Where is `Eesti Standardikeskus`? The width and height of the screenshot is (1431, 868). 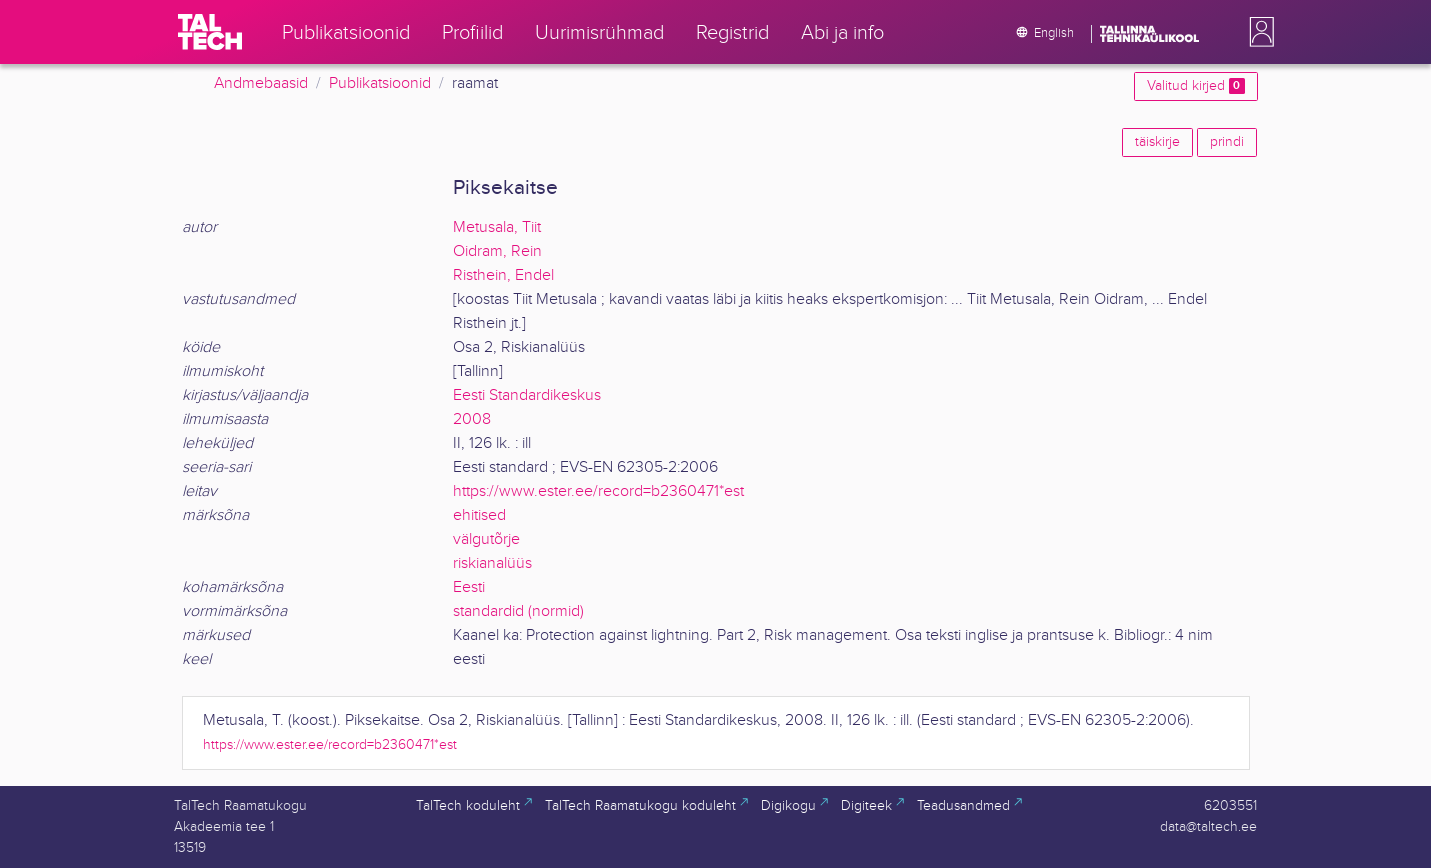 Eesti Standardikeskus is located at coordinates (527, 395).